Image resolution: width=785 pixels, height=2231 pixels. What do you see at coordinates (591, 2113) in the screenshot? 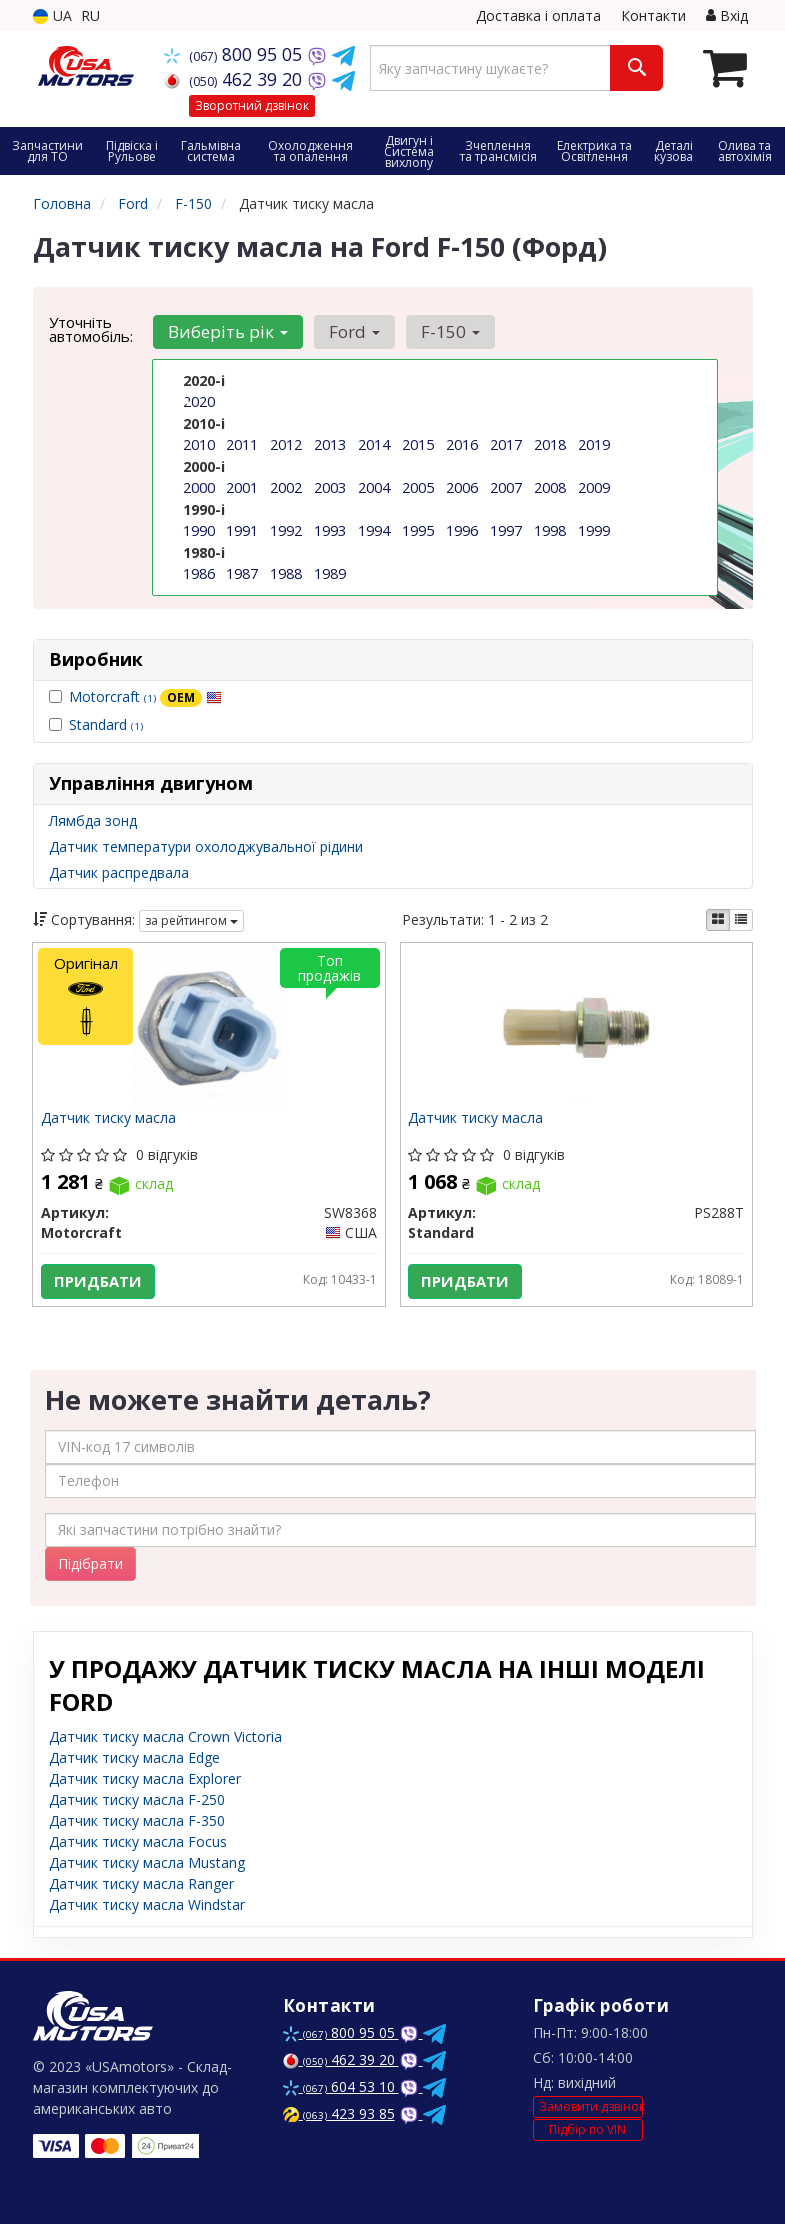
I see `Замовити дзвінок` at bounding box center [591, 2113].